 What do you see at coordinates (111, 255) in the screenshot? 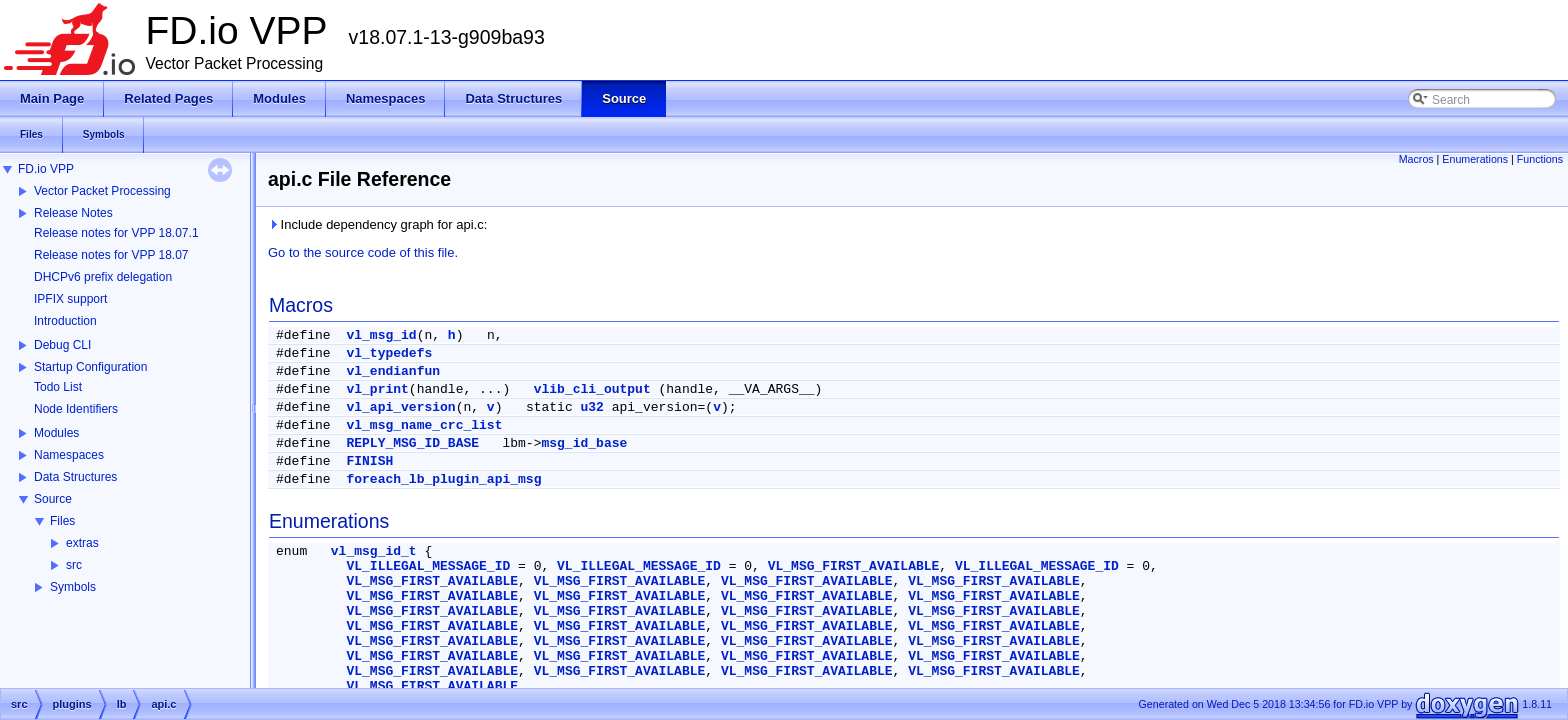
I see `Release notes for VPP 18.07` at bounding box center [111, 255].